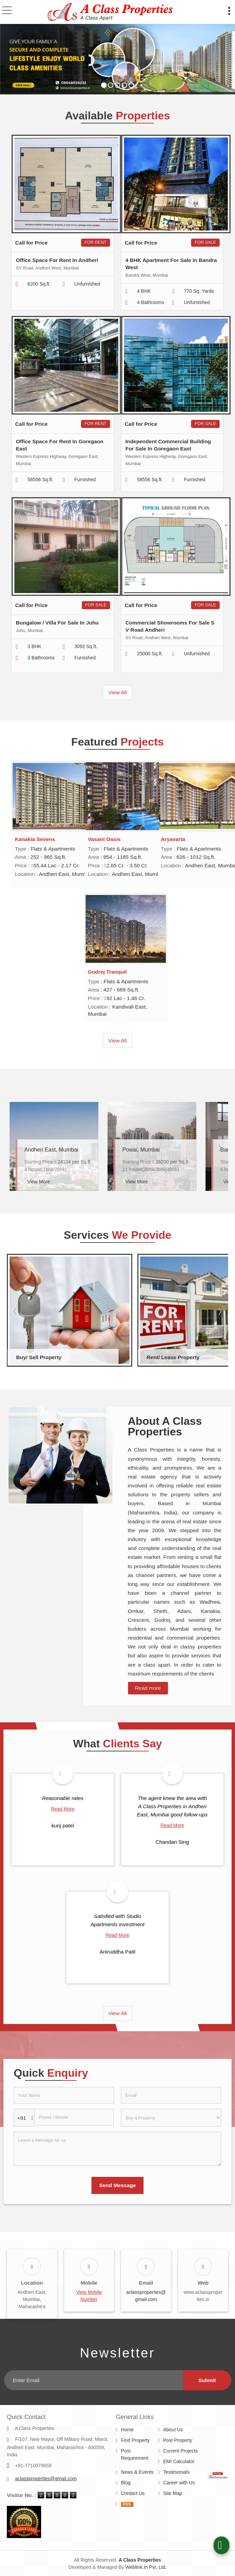 The width and height of the screenshot is (235, 2576). Describe the element at coordinates (173, 2421) in the screenshot. I see `About Us` at that location.